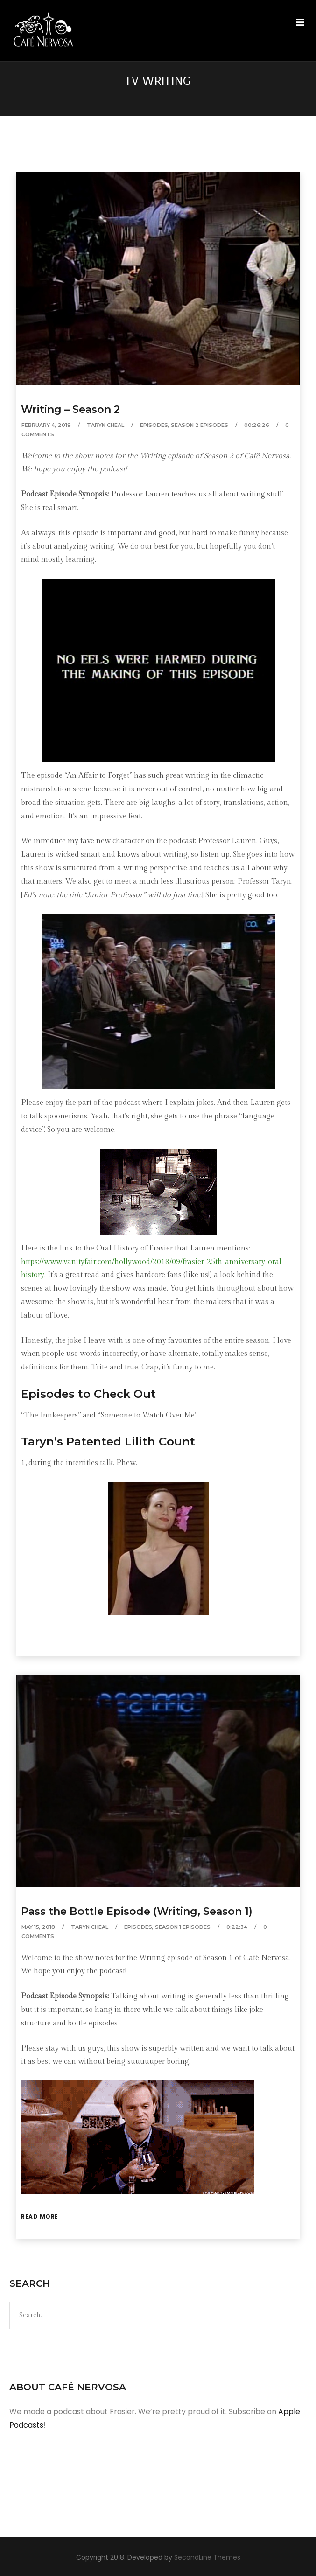 This screenshot has width=316, height=2576. Describe the element at coordinates (105, 425) in the screenshot. I see `Taryn Cheal` at that location.